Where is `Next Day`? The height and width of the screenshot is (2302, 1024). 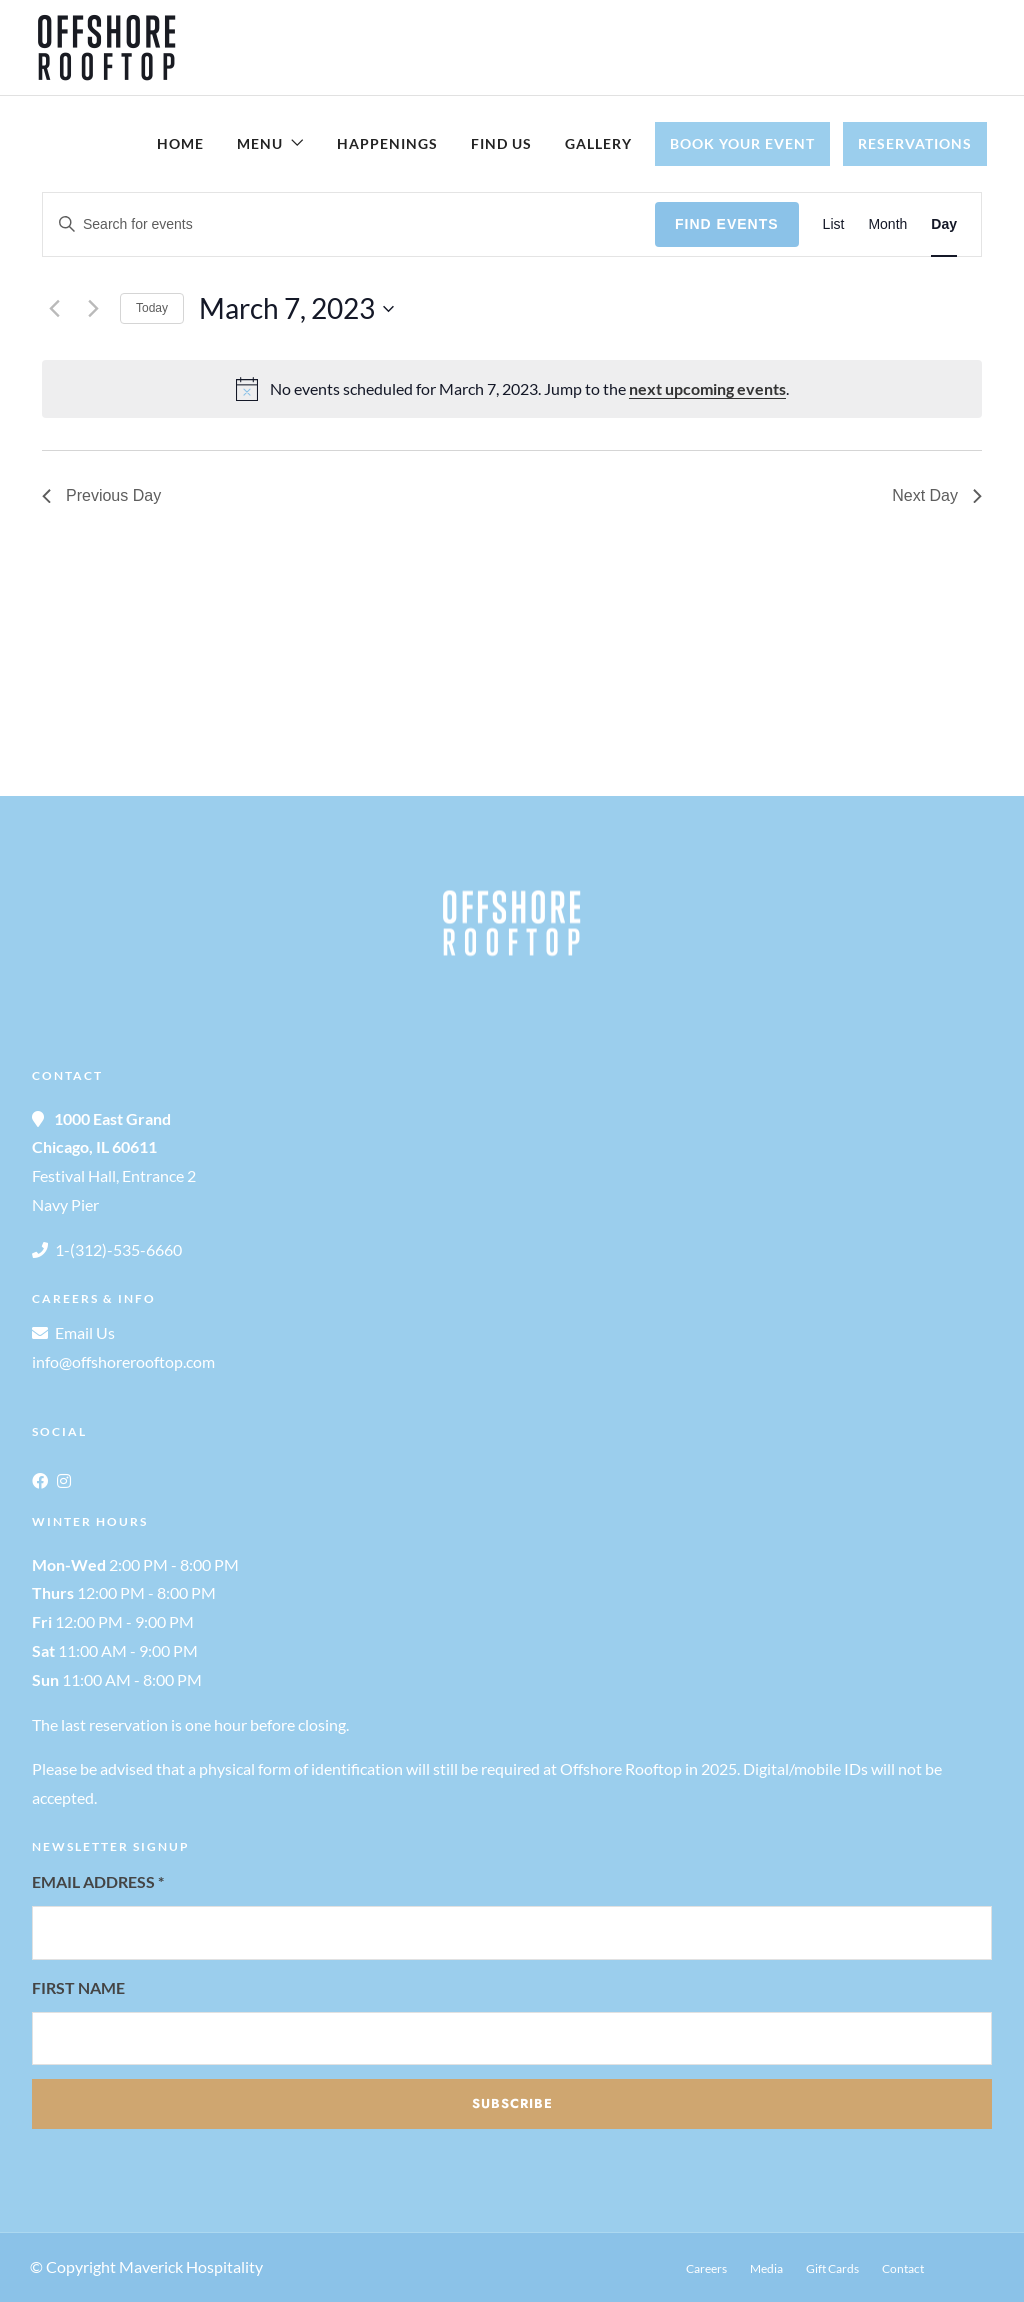
Next Day is located at coordinates (937, 495).